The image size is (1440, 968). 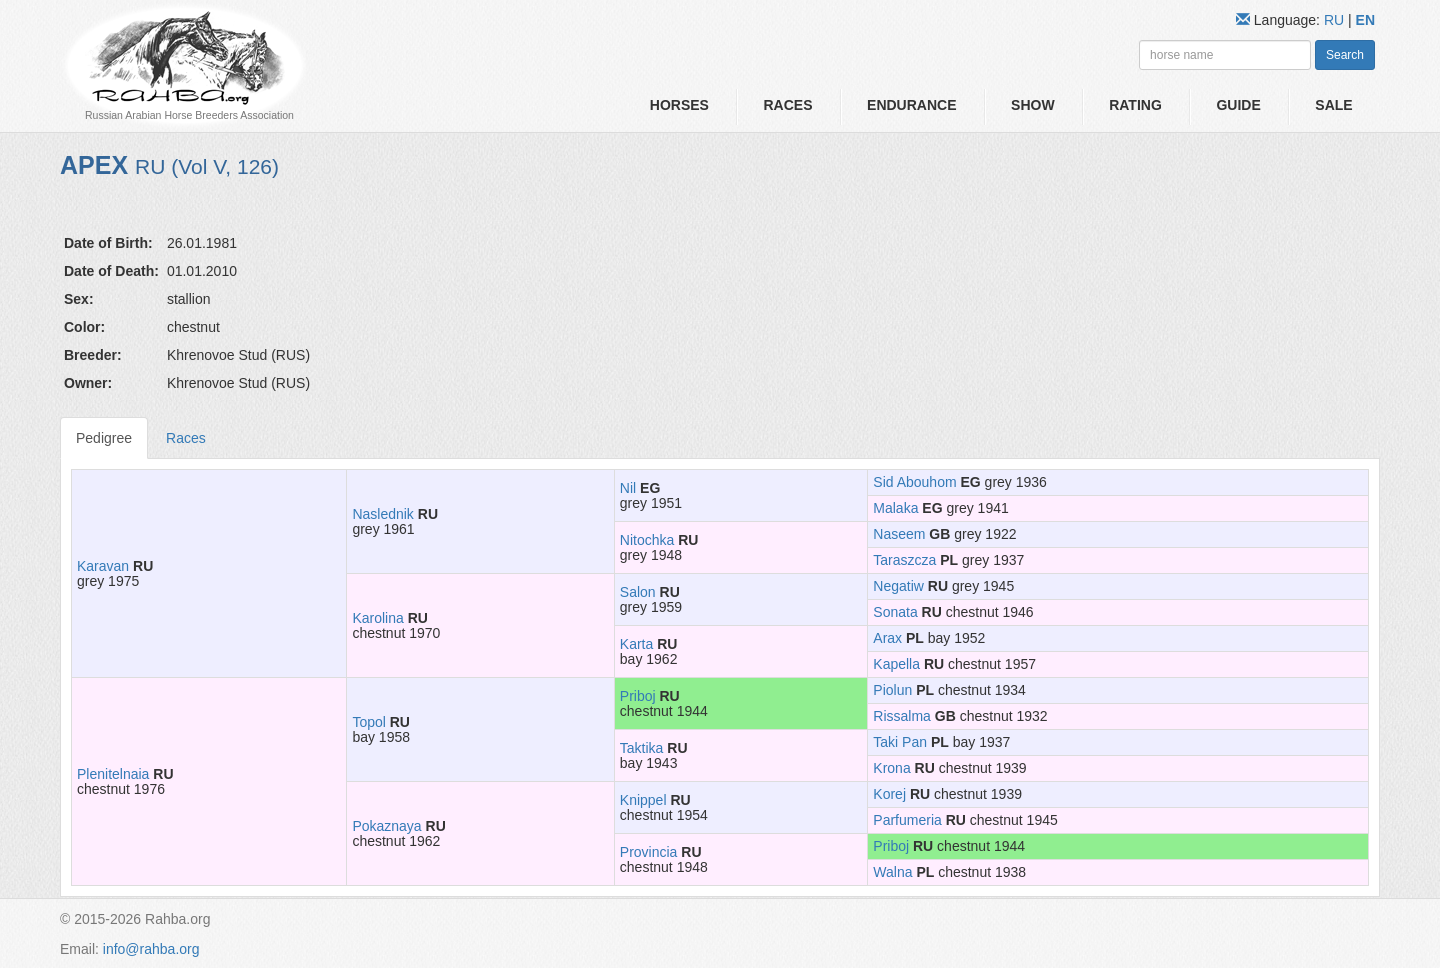 I want to click on Taktika, so click(x=642, y=748).